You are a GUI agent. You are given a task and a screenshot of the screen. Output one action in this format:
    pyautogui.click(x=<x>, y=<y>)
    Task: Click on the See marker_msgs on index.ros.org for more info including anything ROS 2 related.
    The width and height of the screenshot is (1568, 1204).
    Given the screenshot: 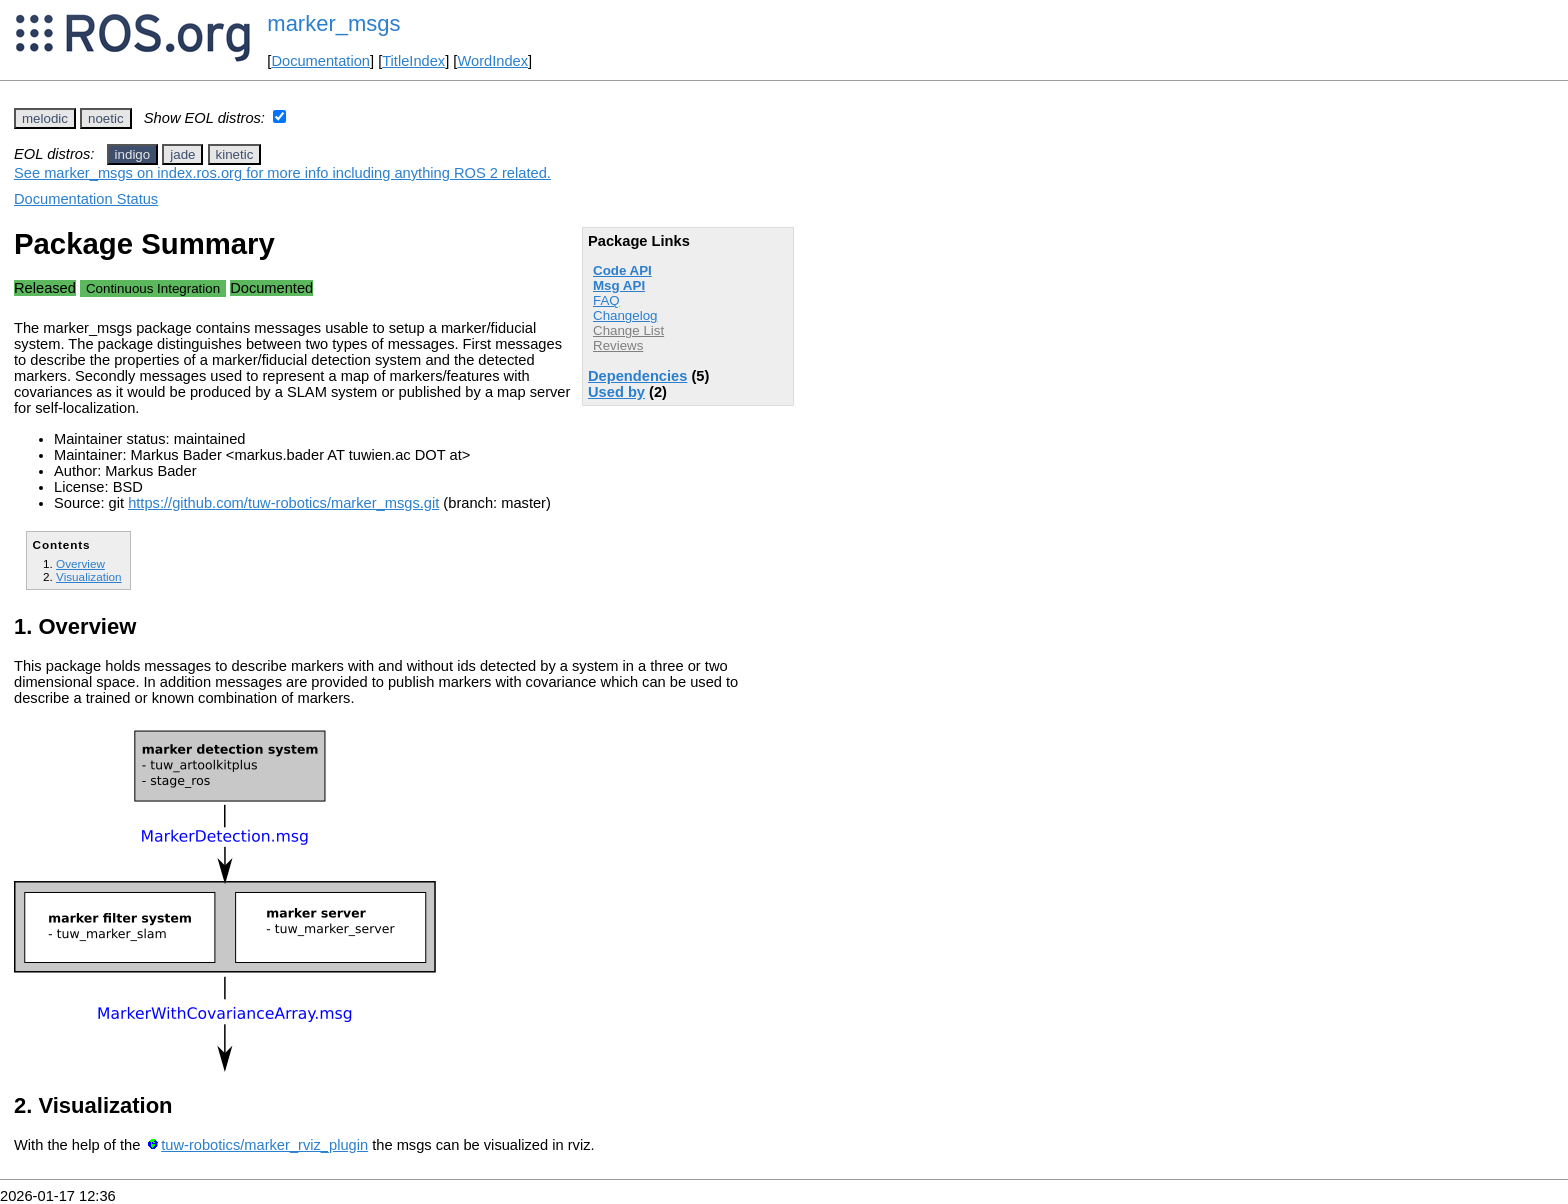 What is the action you would take?
    pyautogui.click(x=282, y=173)
    